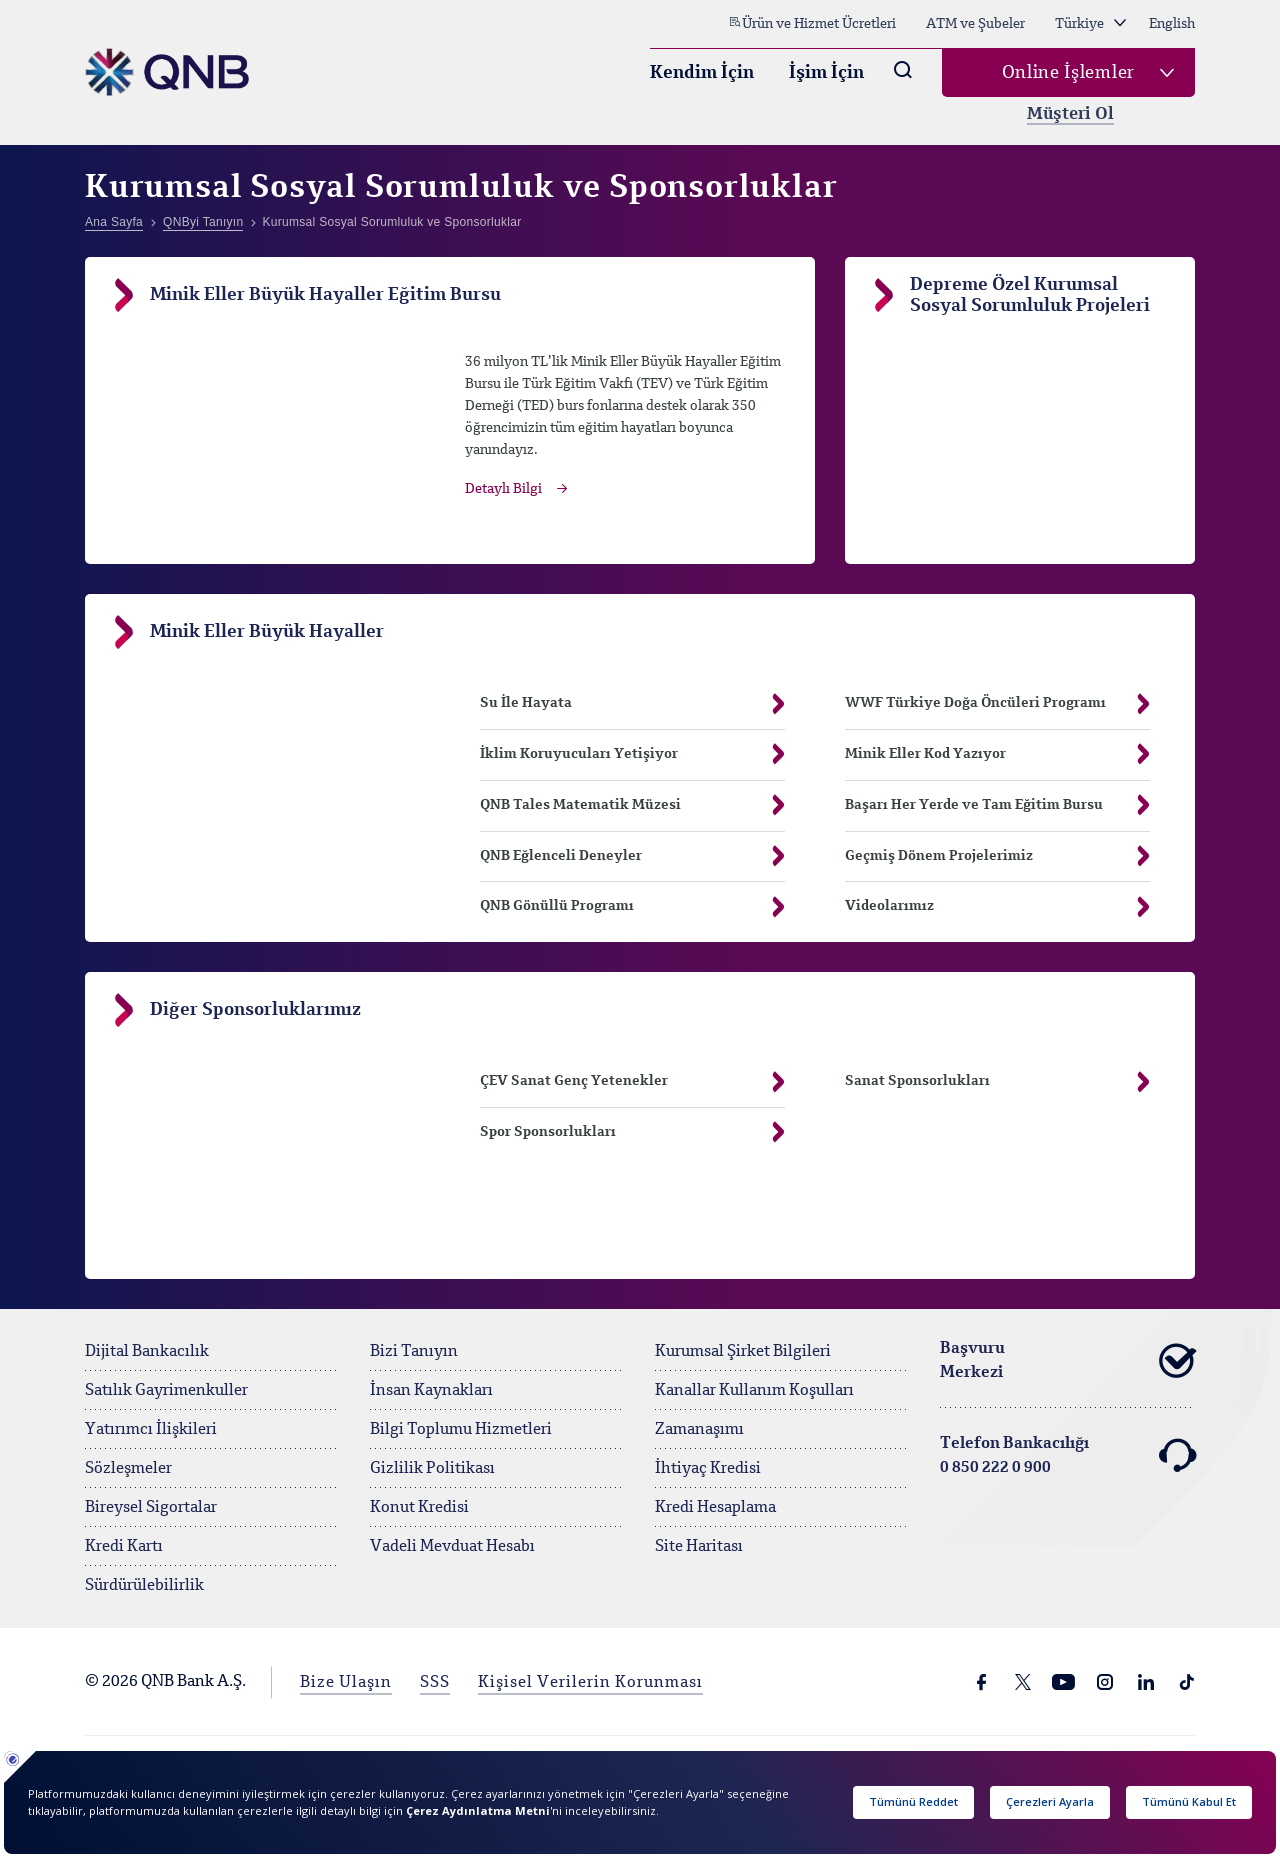 The width and height of the screenshot is (1280, 1858). I want to click on İnsan Kaynakları, so click(431, 1391).